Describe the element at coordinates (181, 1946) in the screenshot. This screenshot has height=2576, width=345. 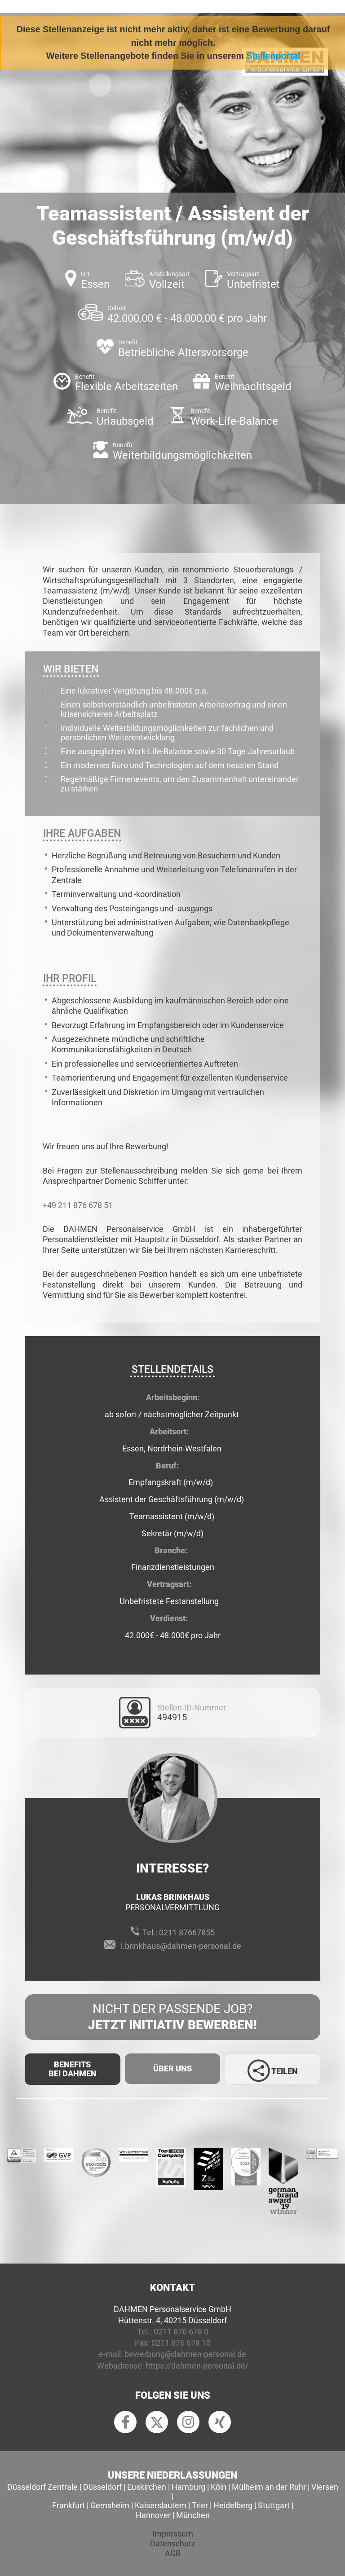
I see `l.brinkhaus@dahmen-personal.de` at that location.